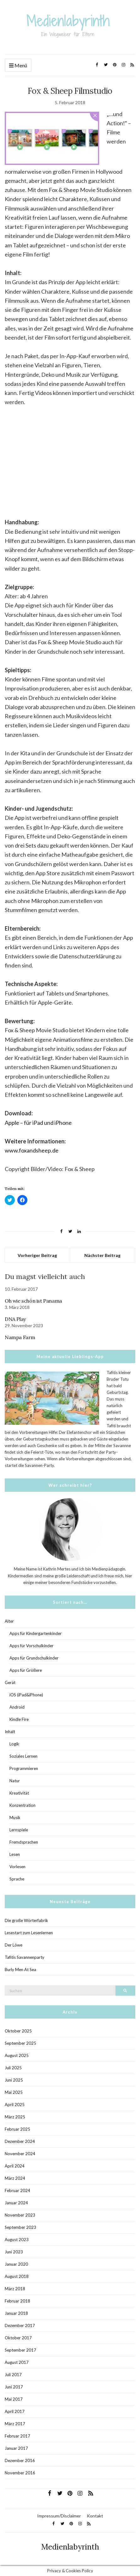 Image resolution: width=140 pixels, height=2576 pixels. I want to click on Mai 2025, so click(14, 2092).